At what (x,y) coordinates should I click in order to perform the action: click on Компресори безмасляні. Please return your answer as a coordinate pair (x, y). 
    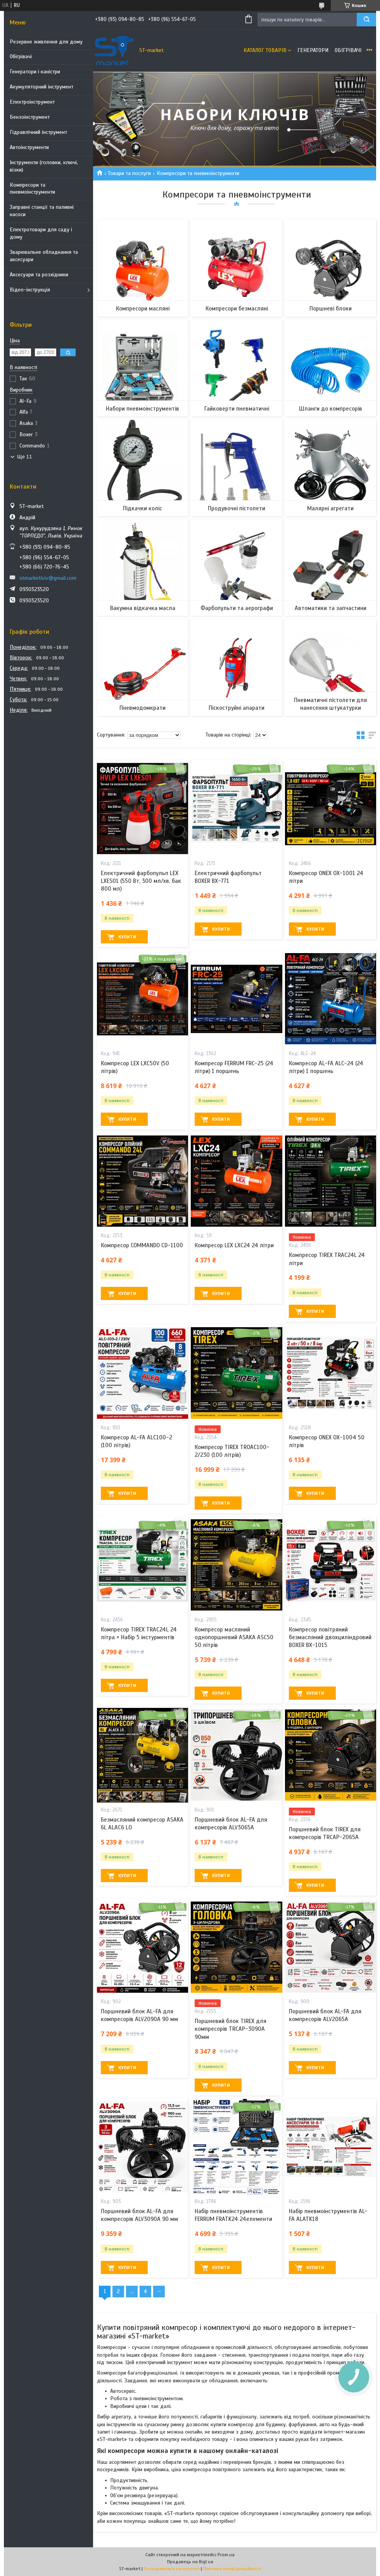
    Looking at the image, I should click on (237, 308).